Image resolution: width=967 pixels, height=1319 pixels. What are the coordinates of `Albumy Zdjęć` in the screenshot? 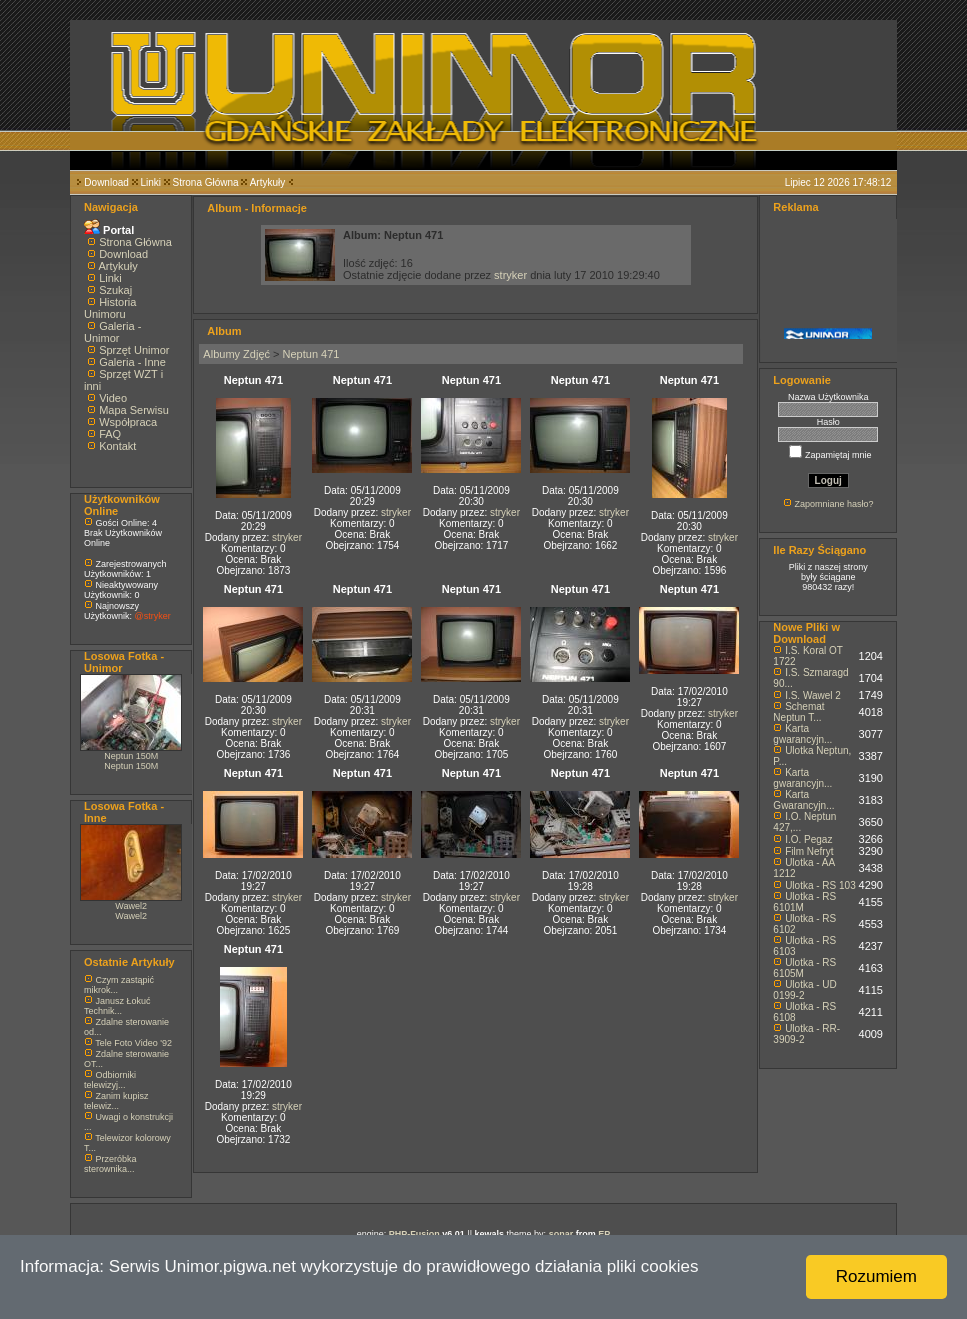 It's located at (236, 354).